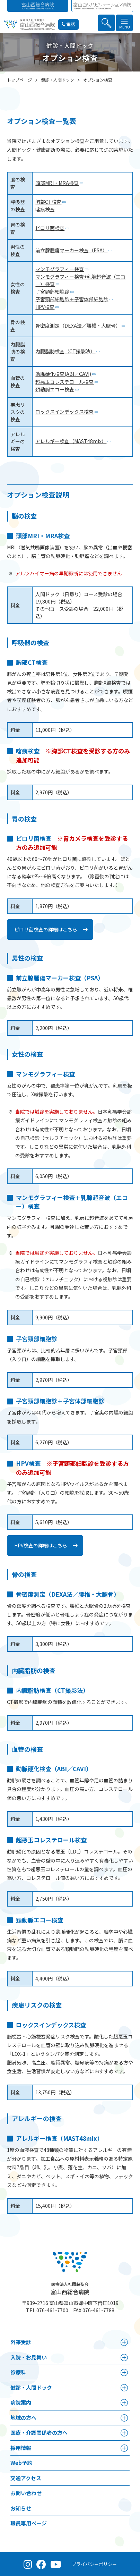  I want to click on 子宮頸部細胞診, so click(52, 291).